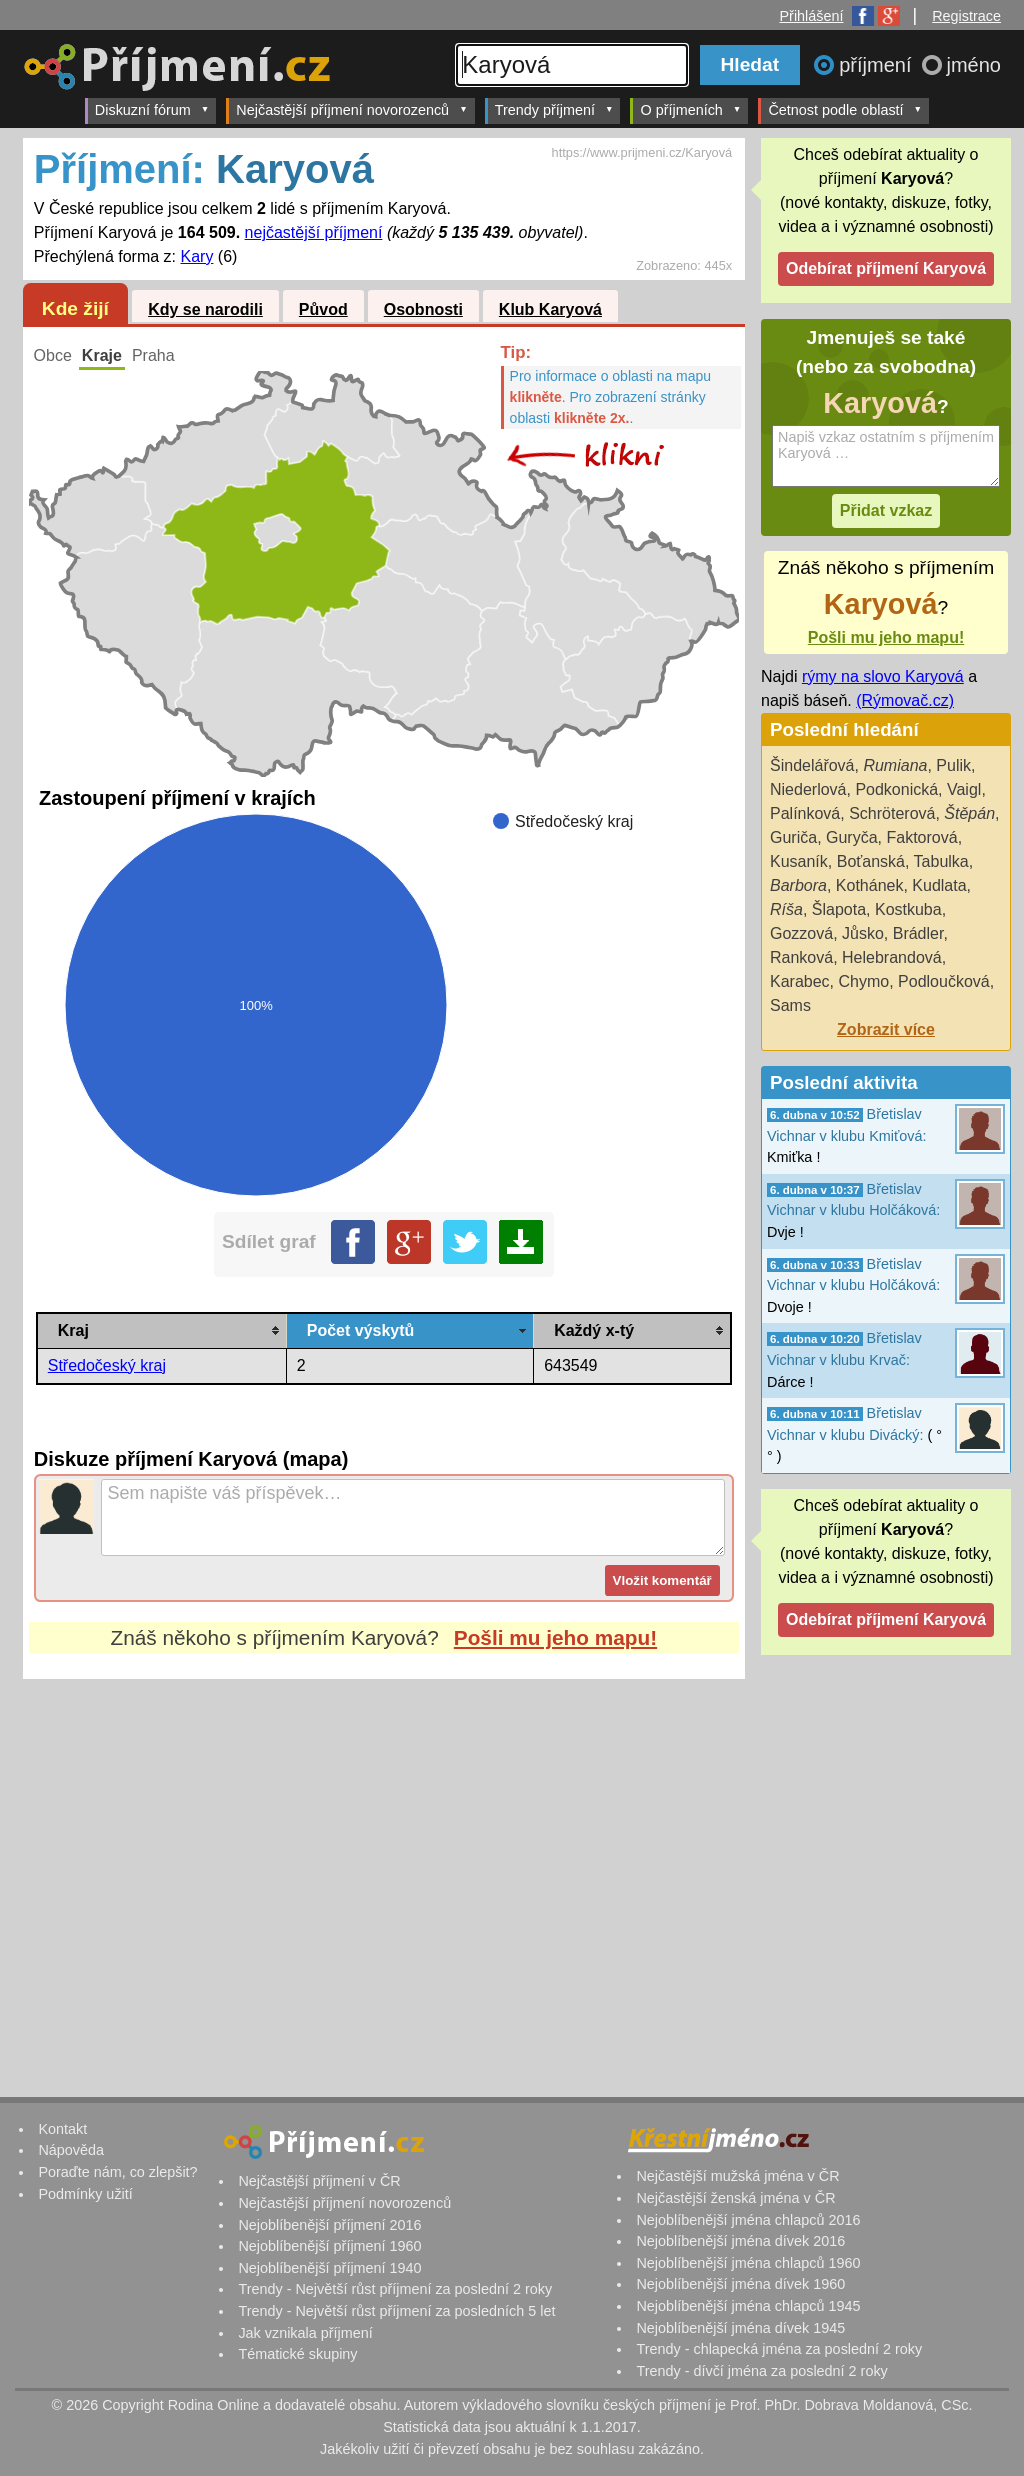 This screenshot has height=2476, width=1024. What do you see at coordinates (152, 109) in the screenshot?
I see `Diskuzní fórum` at bounding box center [152, 109].